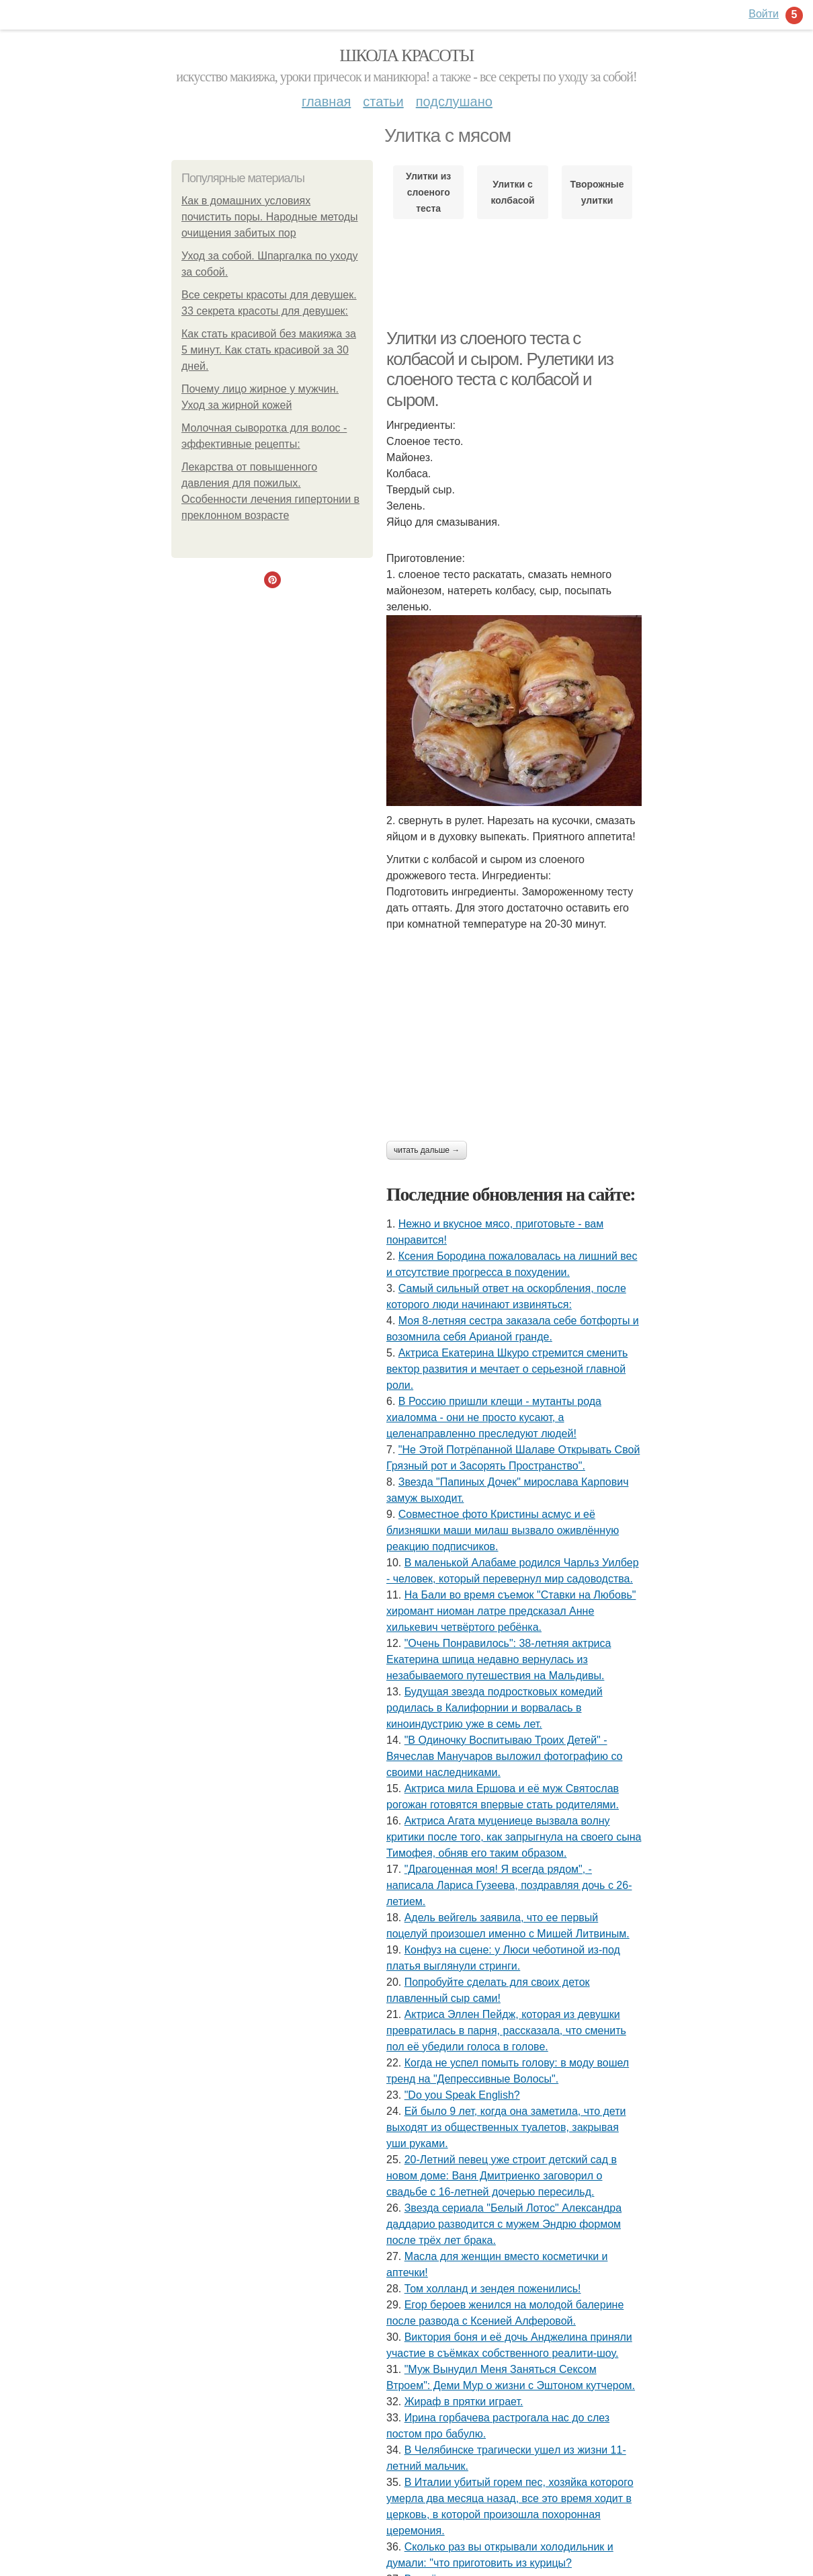 The height and width of the screenshot is (2576, 813). I want to click on Улитки из слоеного теста, so click(428, 192).